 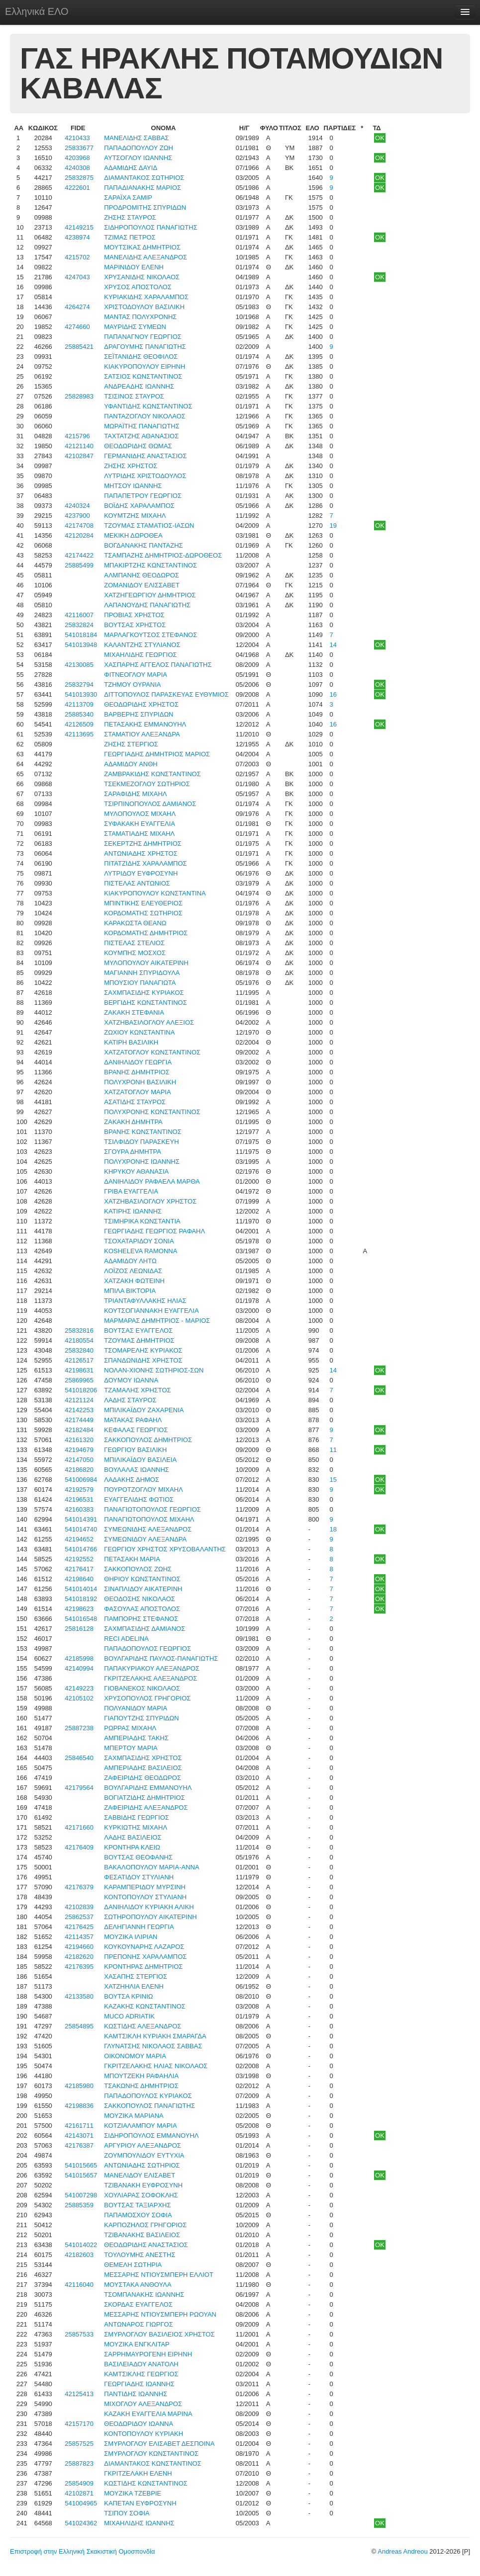 What do you see at coordinates (141, 853) in the screenshot?
I see `ΑΝΤΩΝΙΑΔΗΣ ΧΡΗΣΤΟΣ` at bounding box center [141, 853].